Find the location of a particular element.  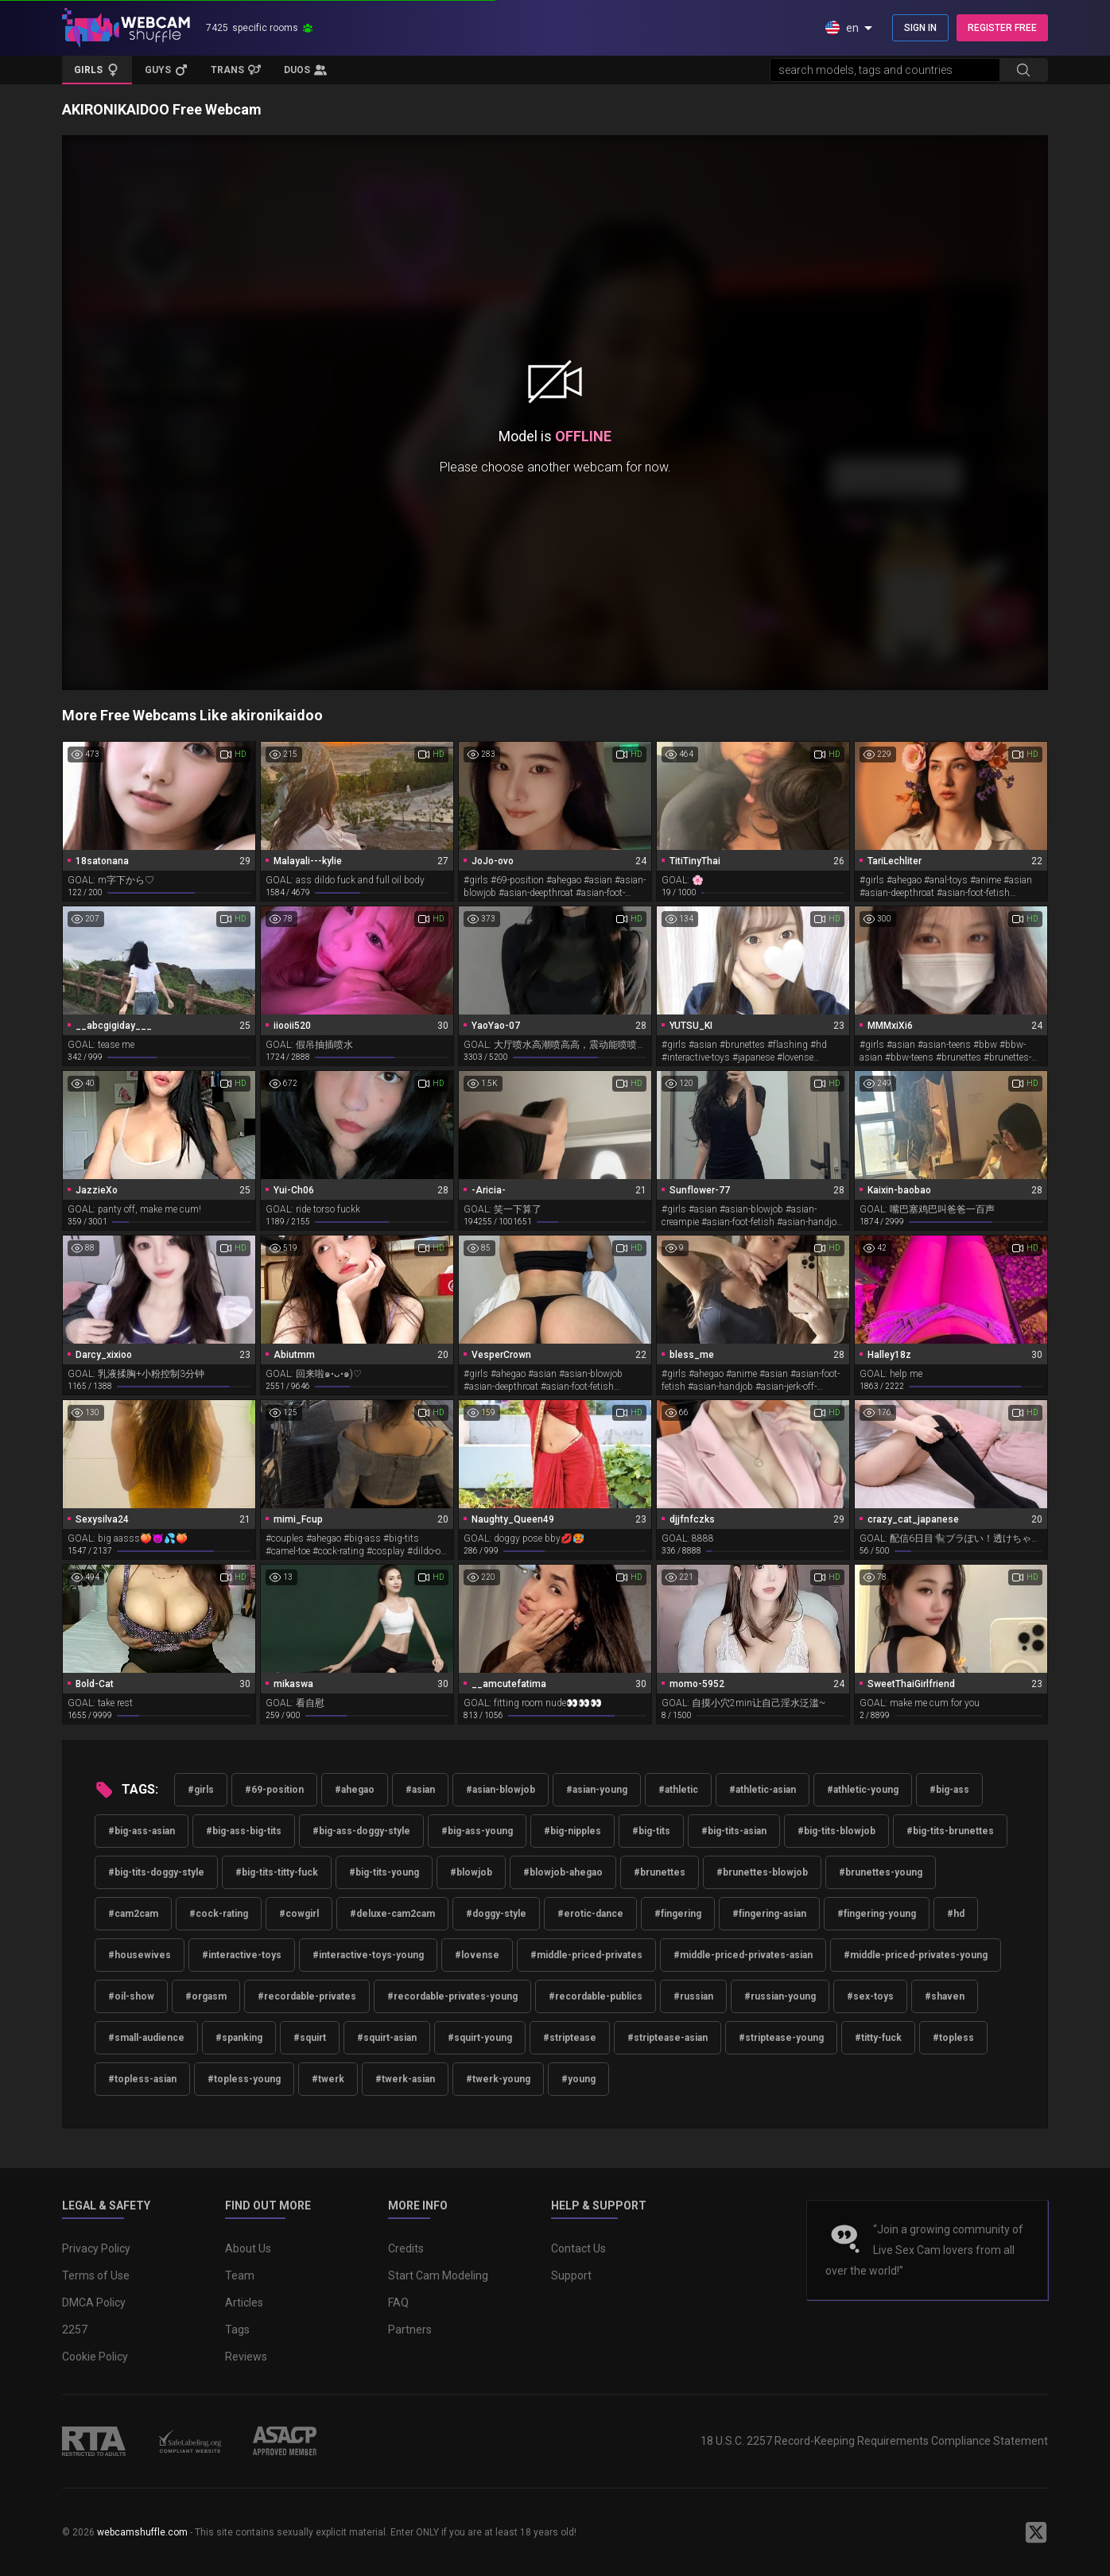

#69-position is located at coordinates (274, 1789).